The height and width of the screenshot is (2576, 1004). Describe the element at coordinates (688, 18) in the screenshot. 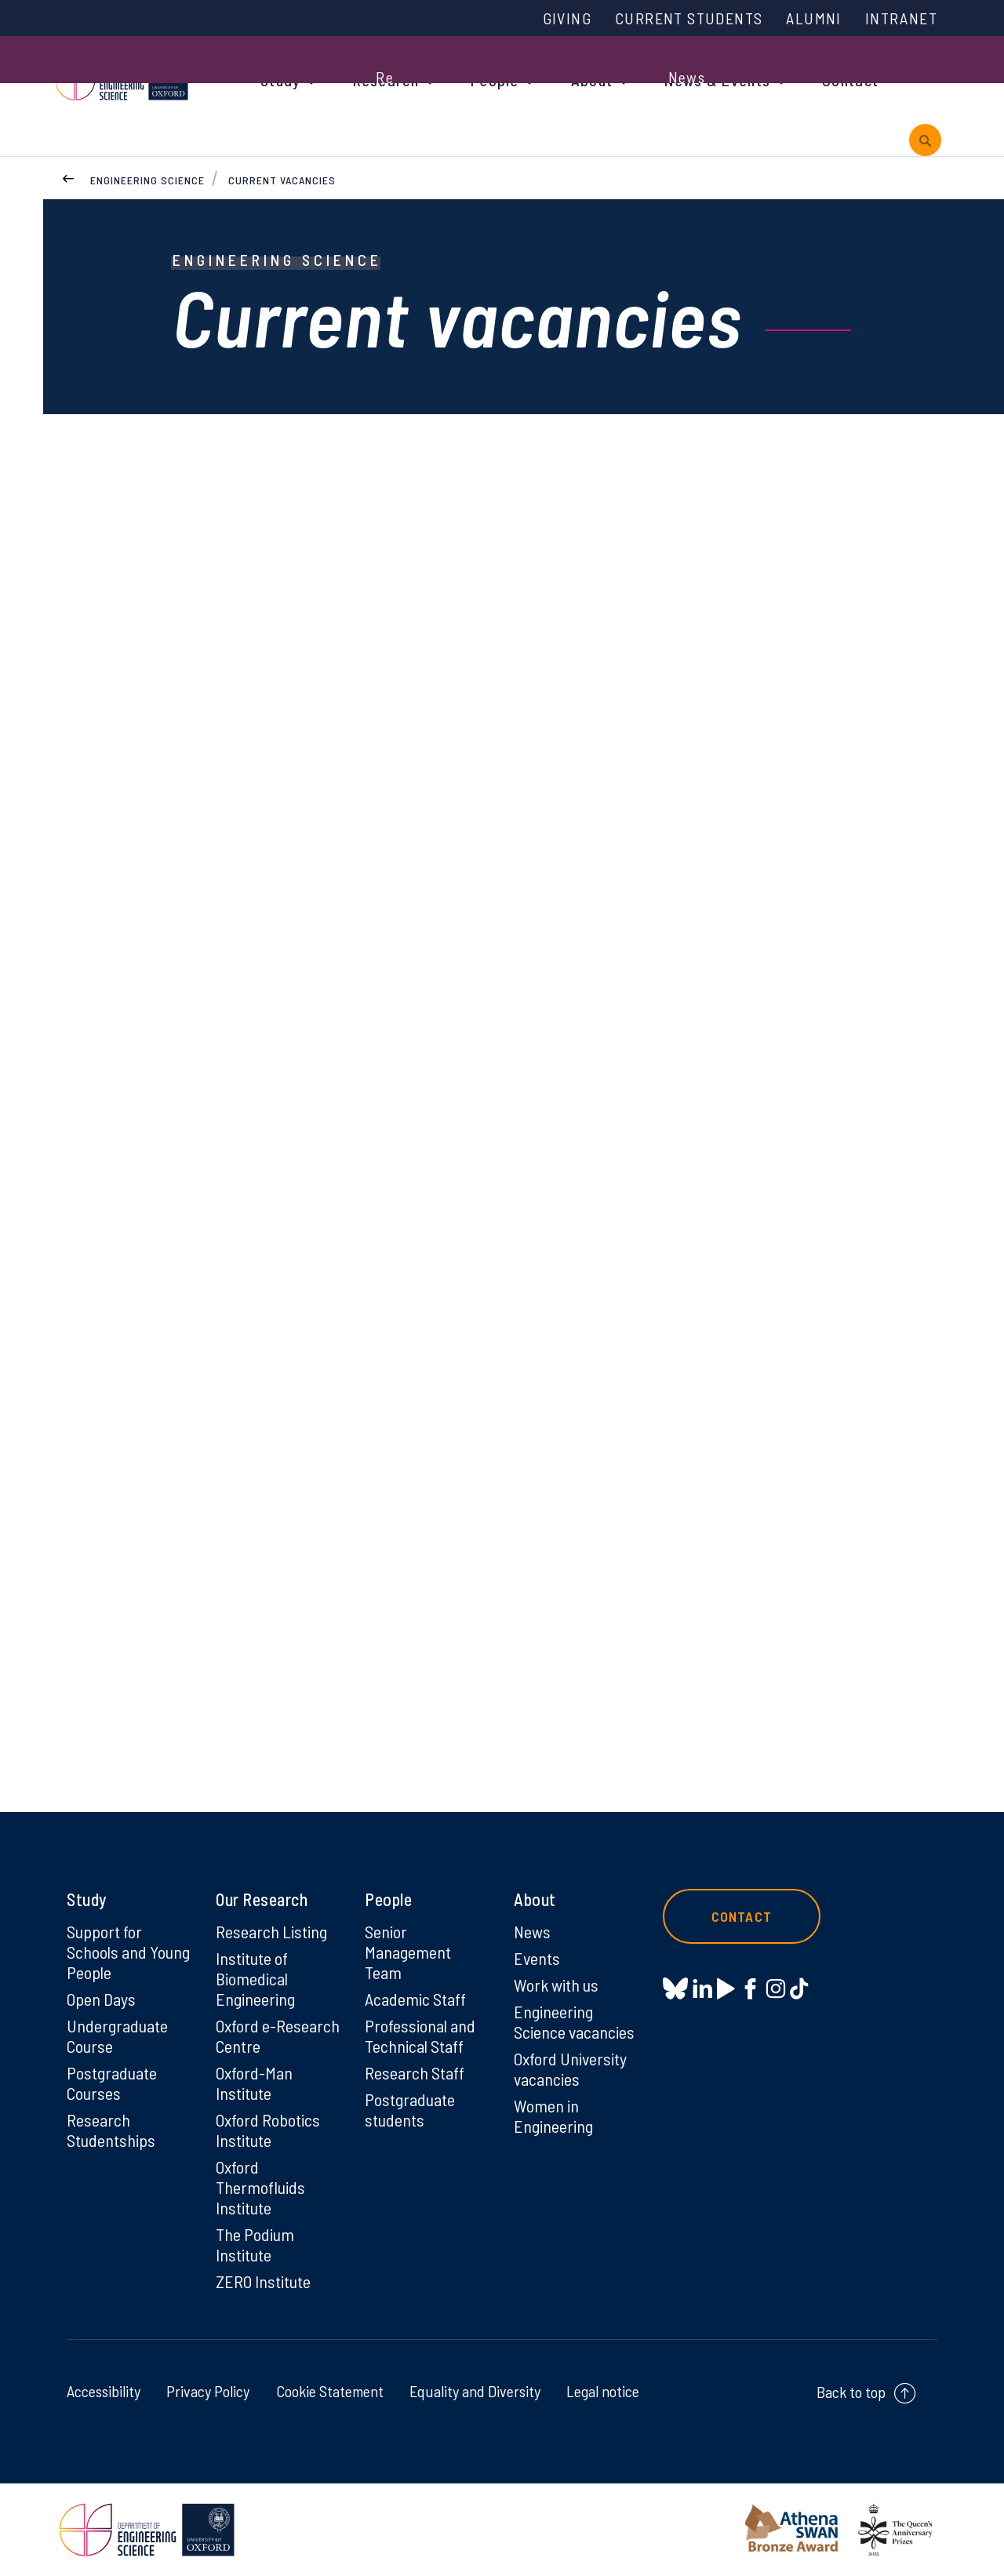

I see `Current Students` at that location.